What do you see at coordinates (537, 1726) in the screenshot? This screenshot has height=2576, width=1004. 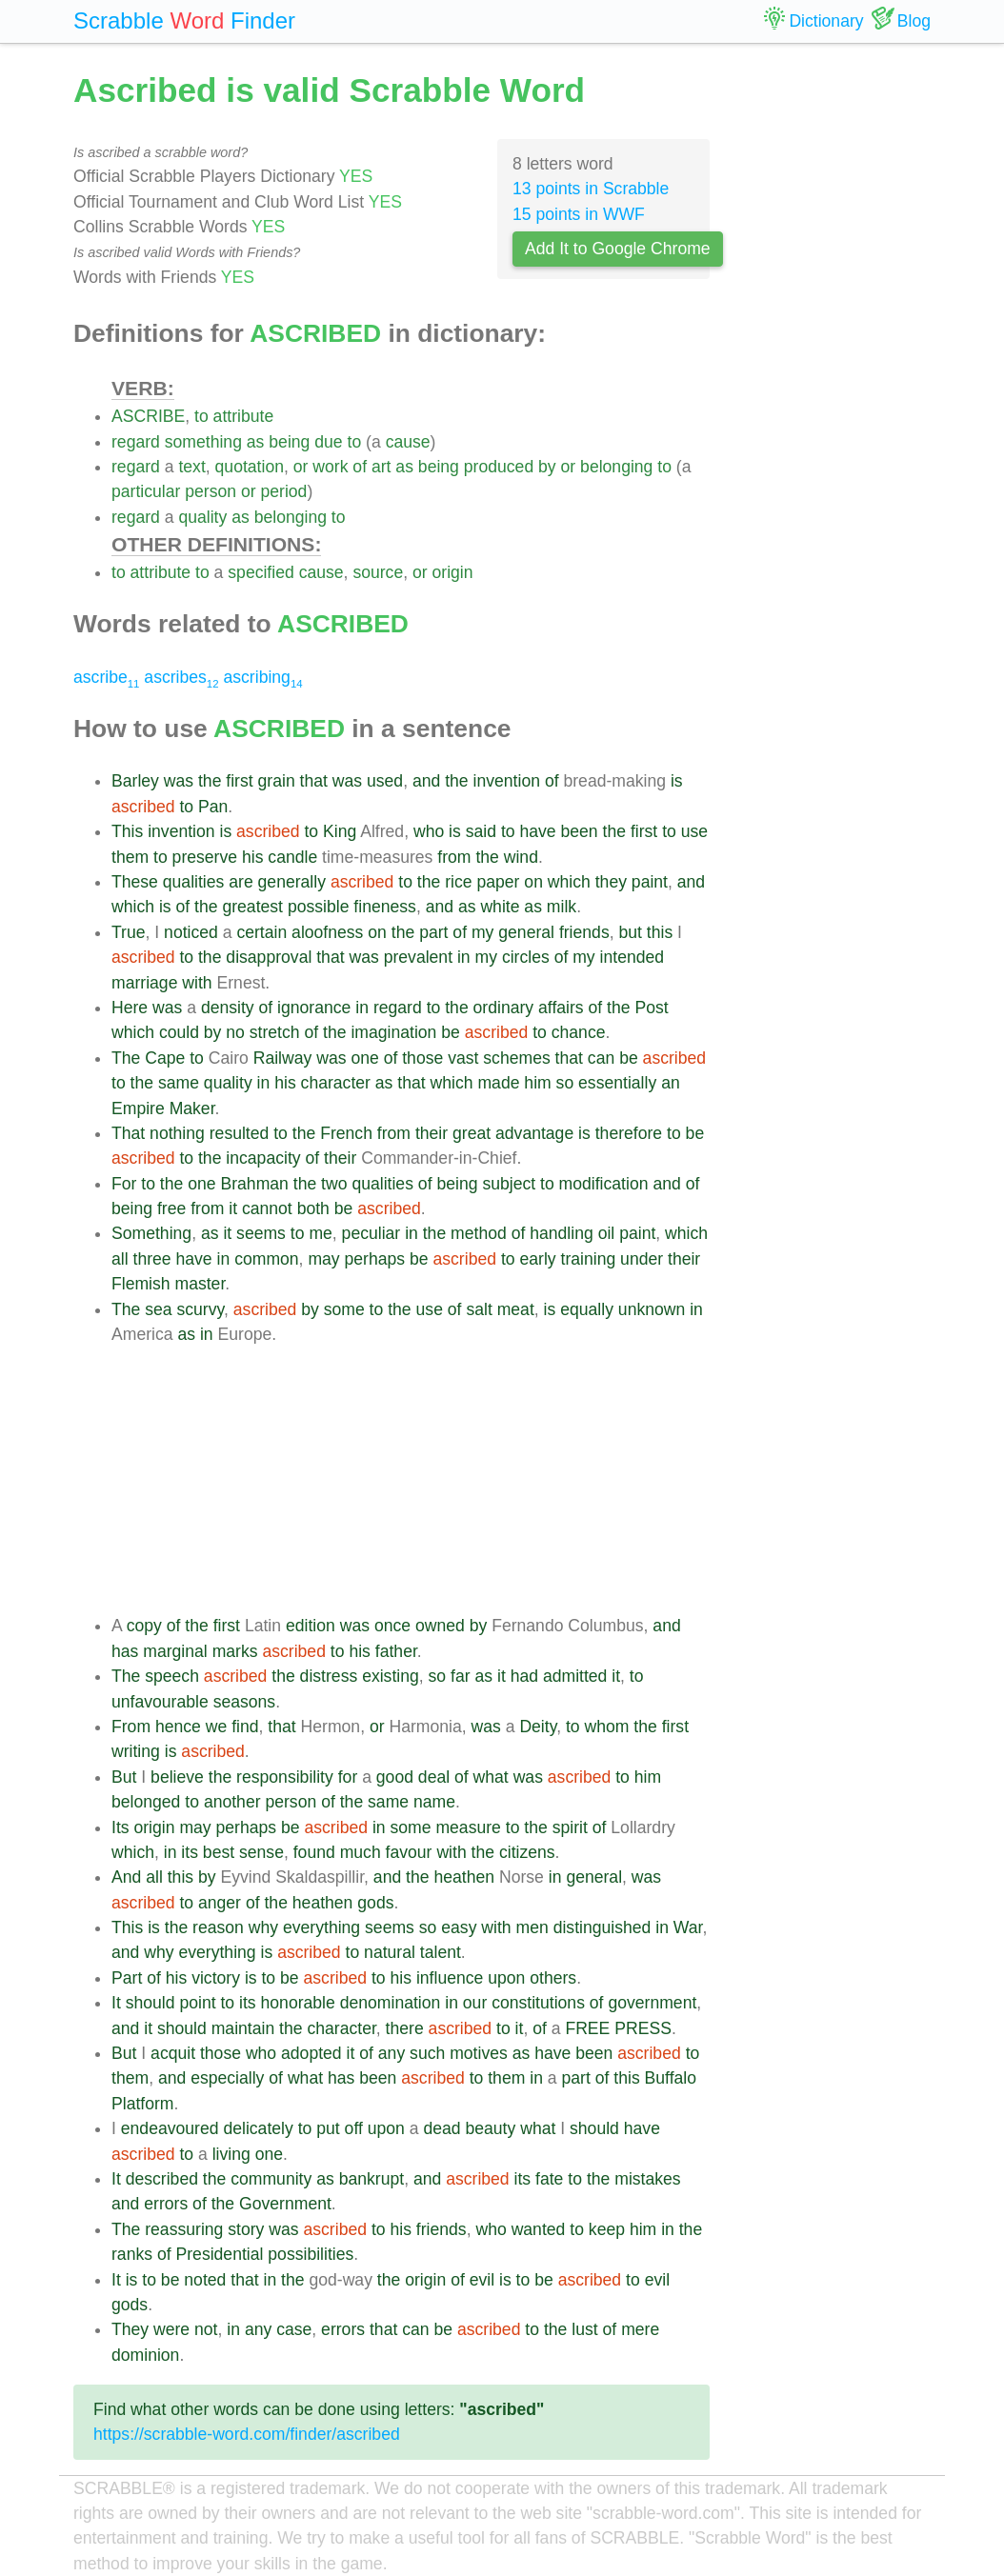 I see `Deity` at bounding box center [537, 1726].